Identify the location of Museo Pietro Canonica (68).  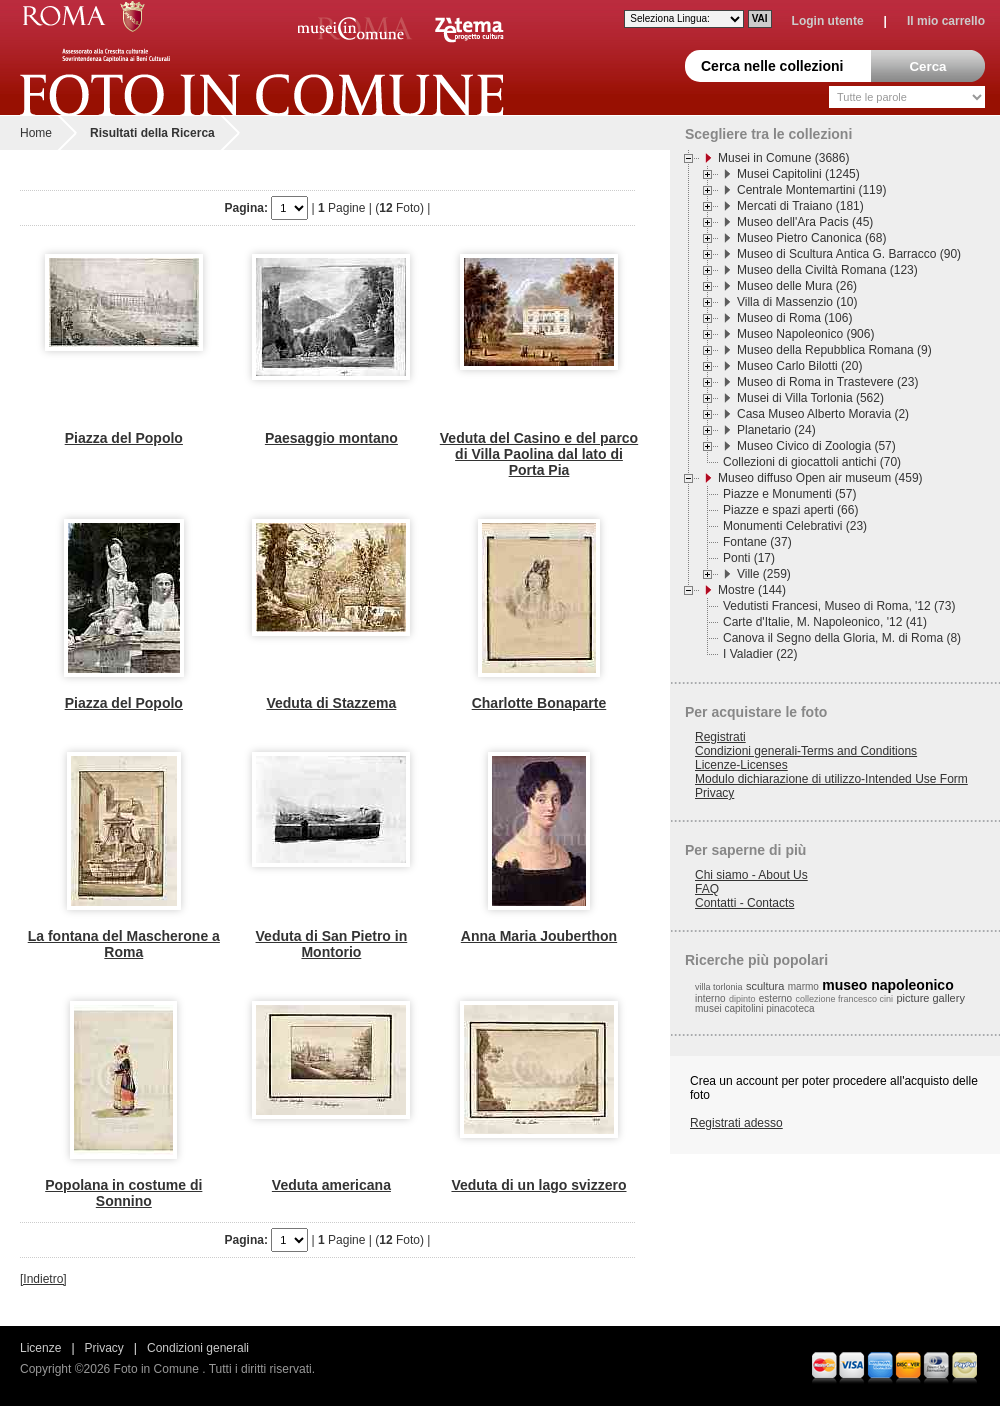
(811, 238).